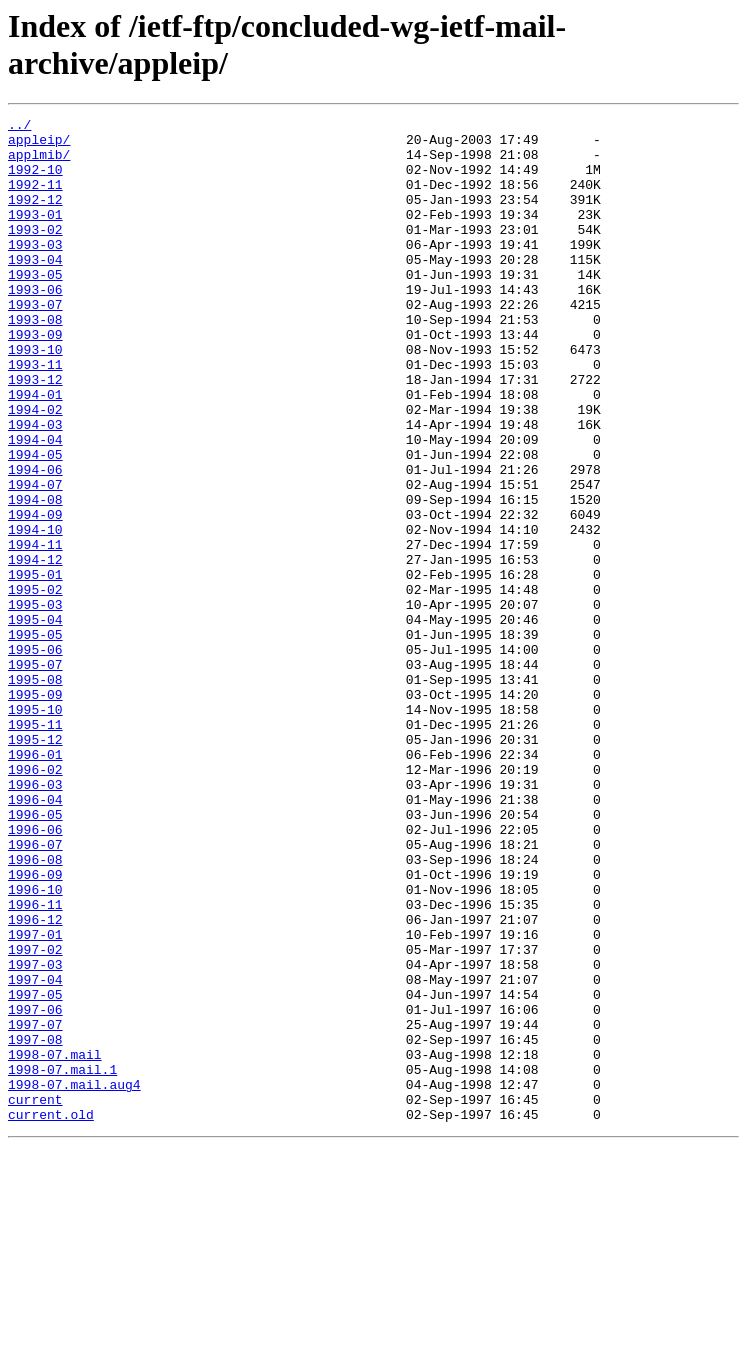 This screenshot has width=747, height=1347. I want to click on 1996-01, so click(35, 883).